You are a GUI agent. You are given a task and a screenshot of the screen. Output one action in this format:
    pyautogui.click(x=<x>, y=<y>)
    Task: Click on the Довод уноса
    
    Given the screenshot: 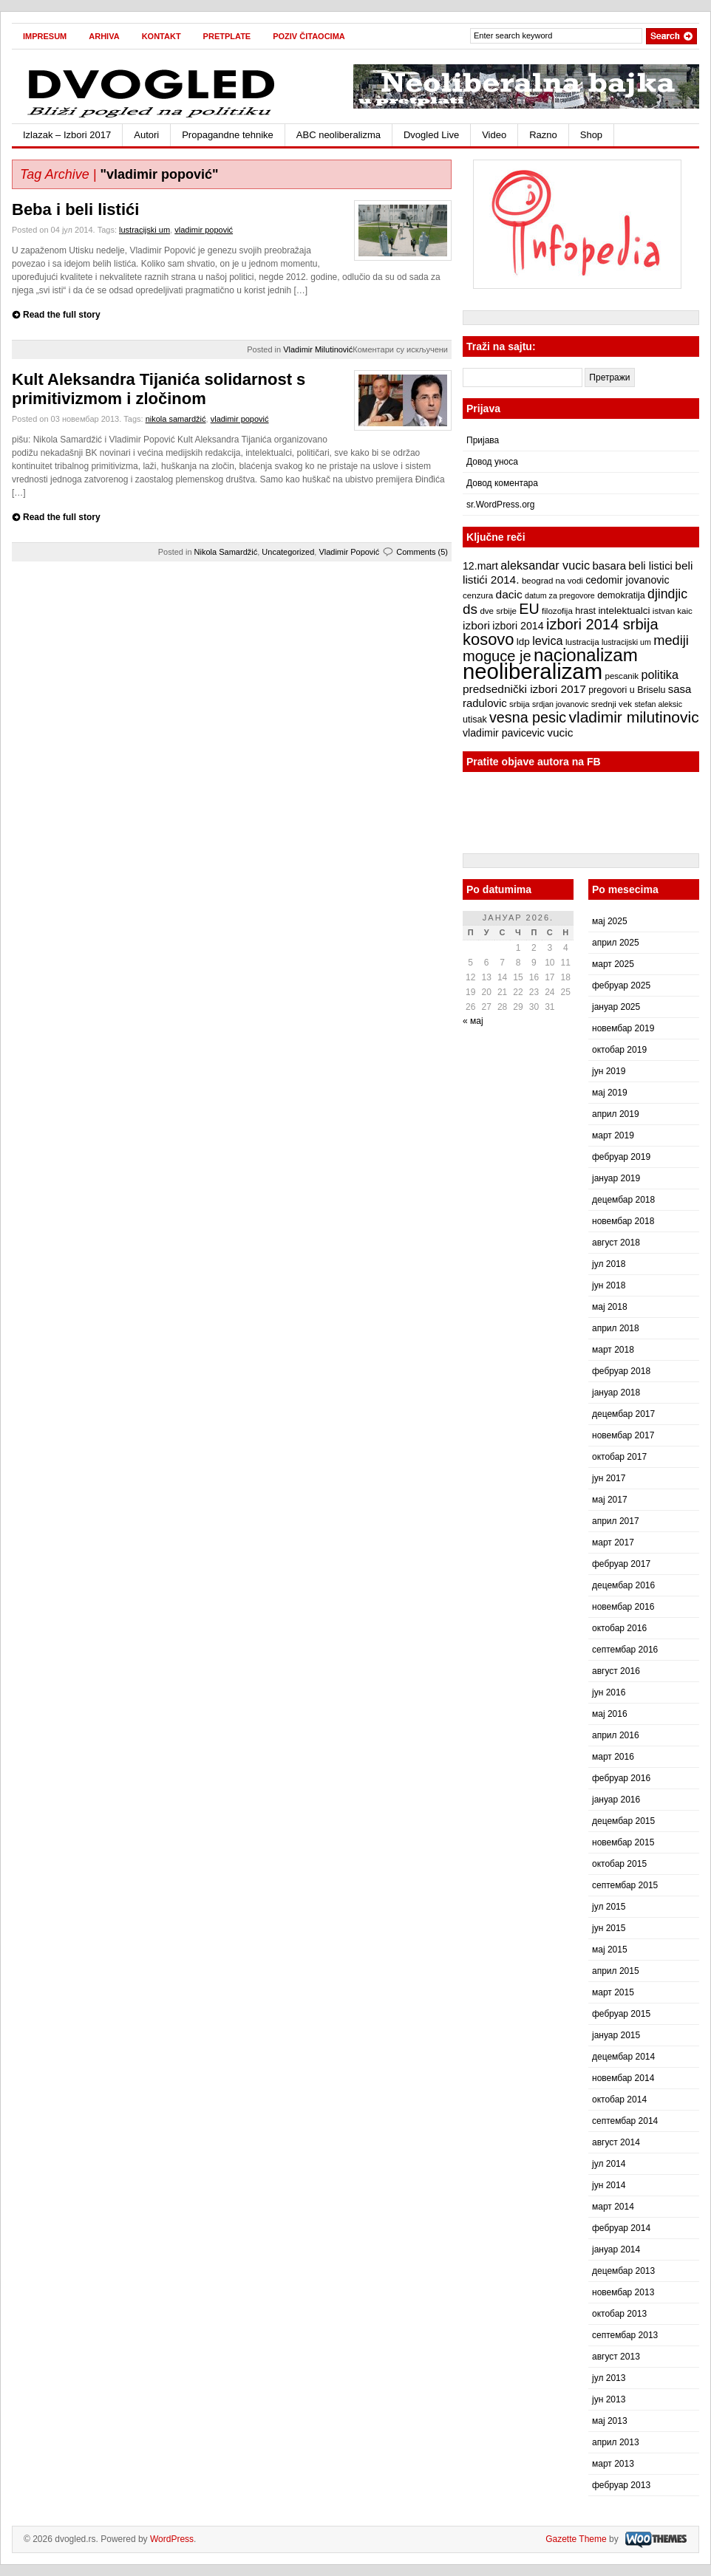 What is the action you would take?
    pyautogui.click(x=492, y=462)
    